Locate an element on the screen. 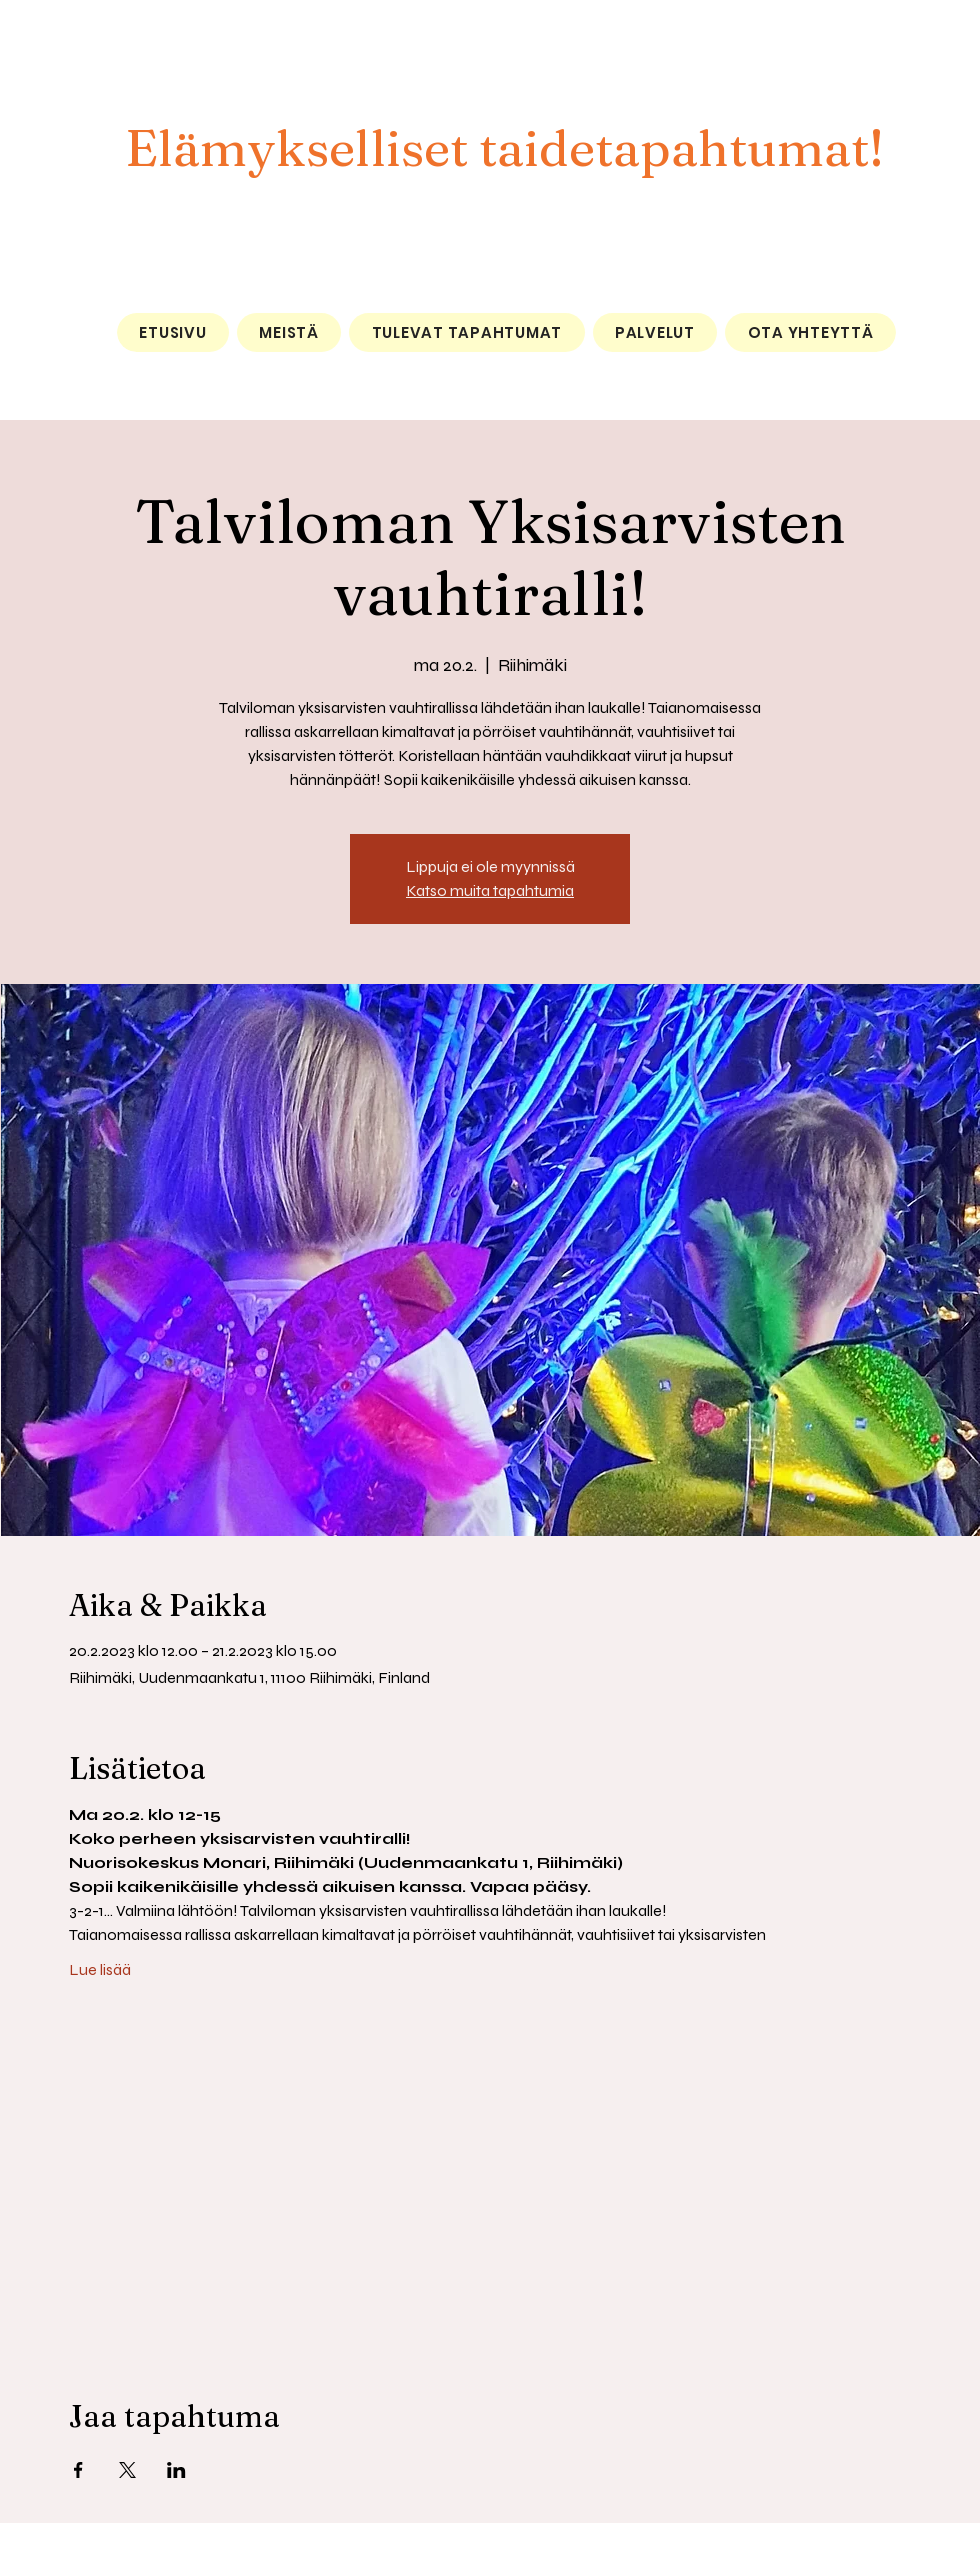 The width and height of the screenshot is (980, 2564). [Jaa tapahtuma: X] is located at coordinates (127, 2470).